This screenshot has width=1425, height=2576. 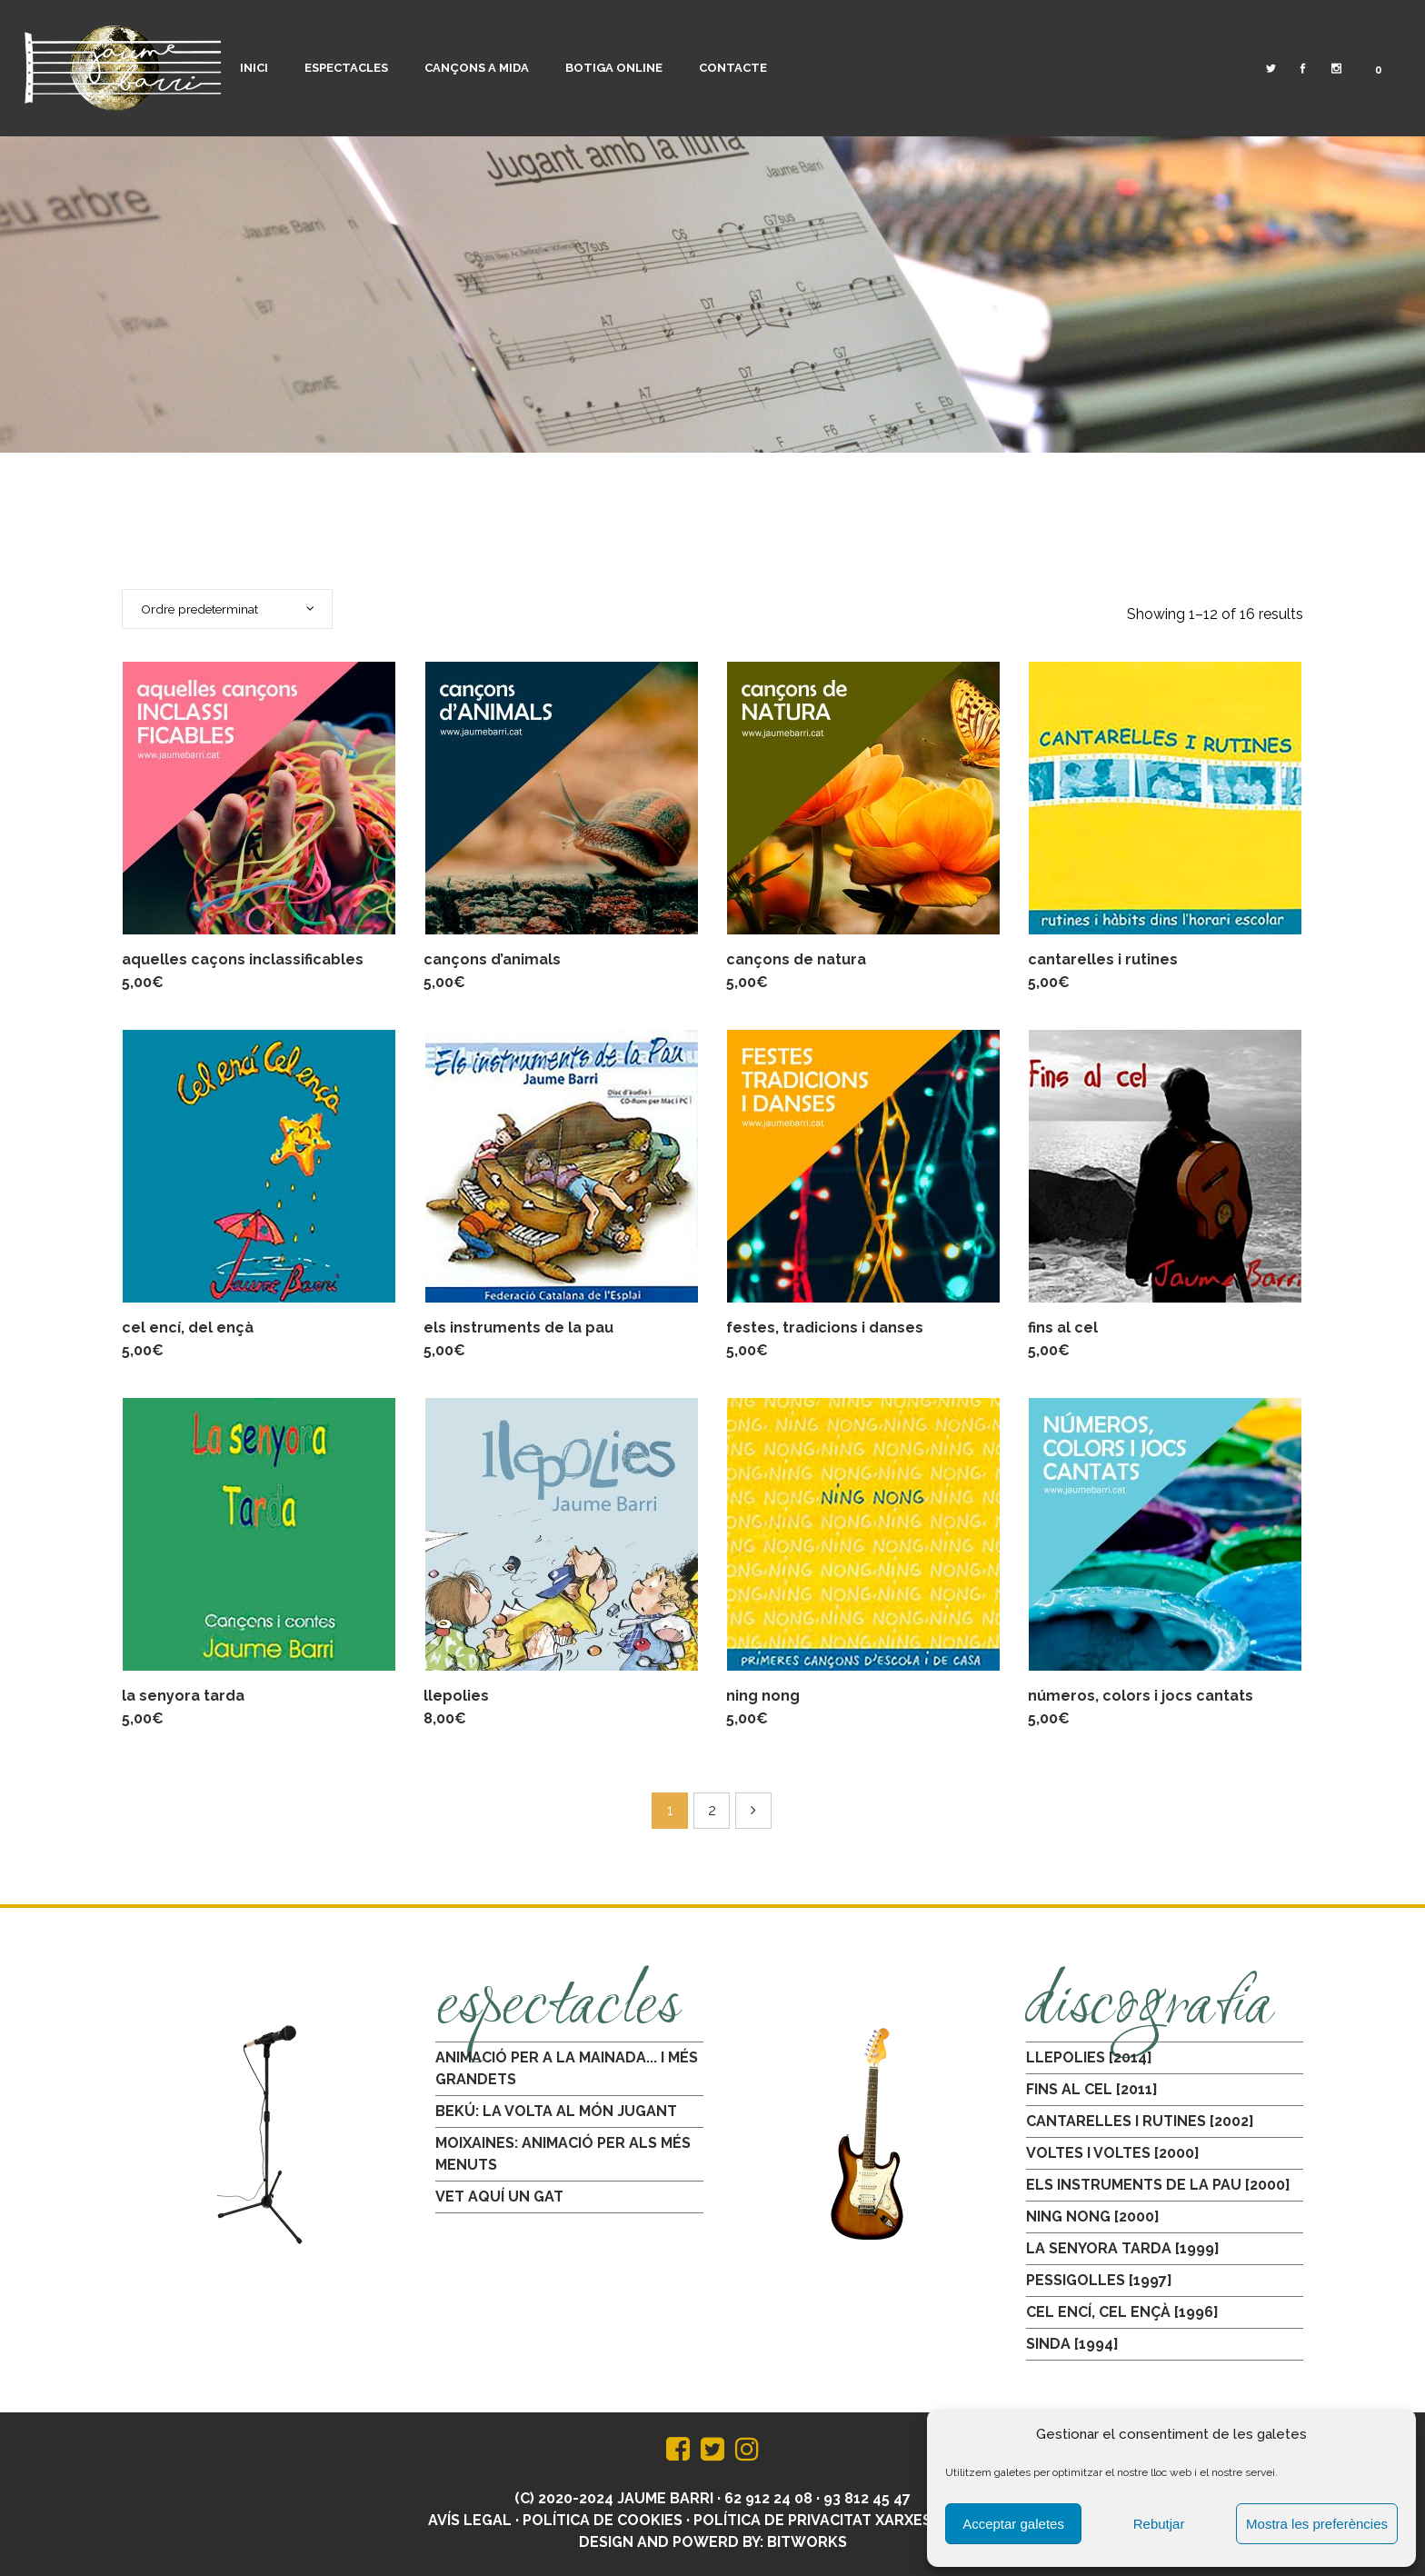 What do you see at coordinates (1123, 2248) in the screenshot?
I see `LA SENYORA TARDA [1999]` at bounding box center [1123, 2248].